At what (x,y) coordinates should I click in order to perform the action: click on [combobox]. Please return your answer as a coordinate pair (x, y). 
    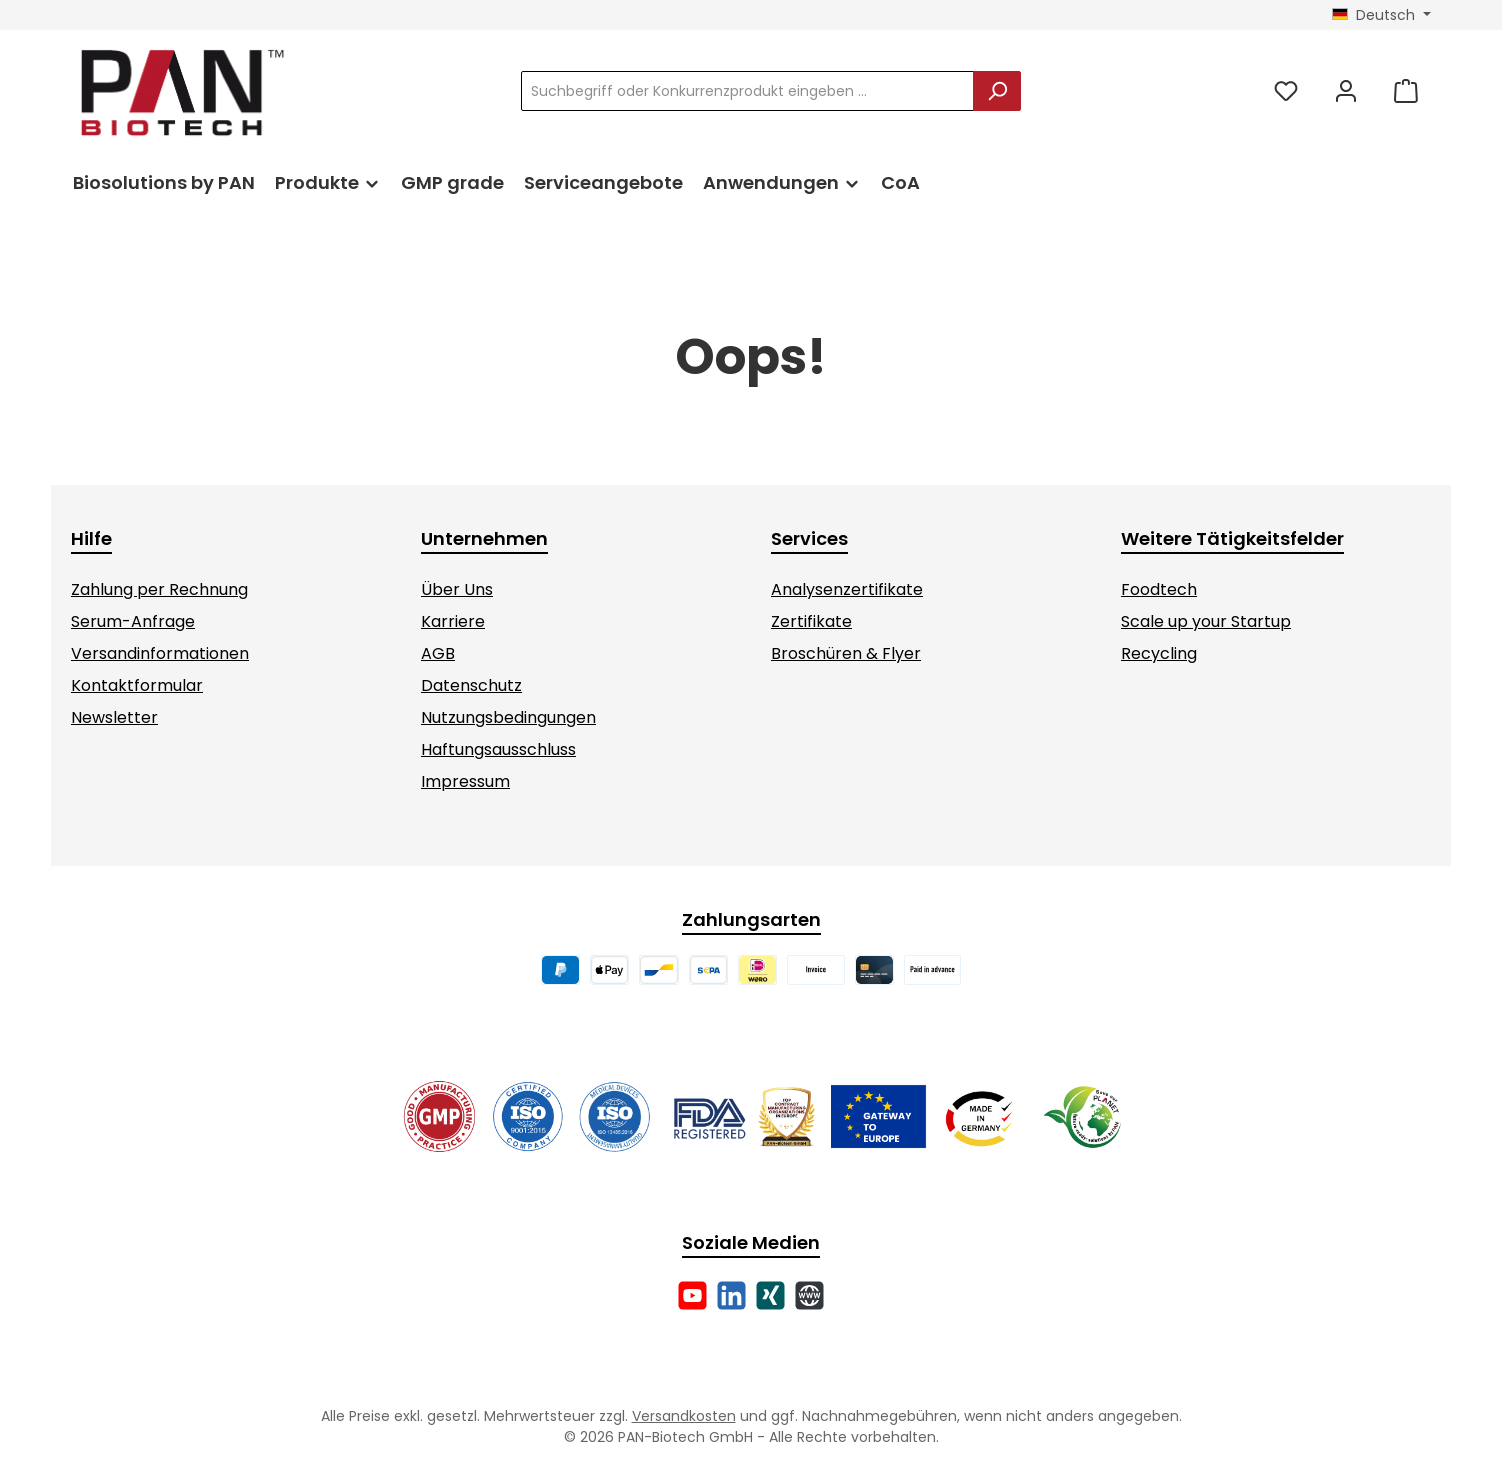
    Looking at the image, I should click on (747, 91).